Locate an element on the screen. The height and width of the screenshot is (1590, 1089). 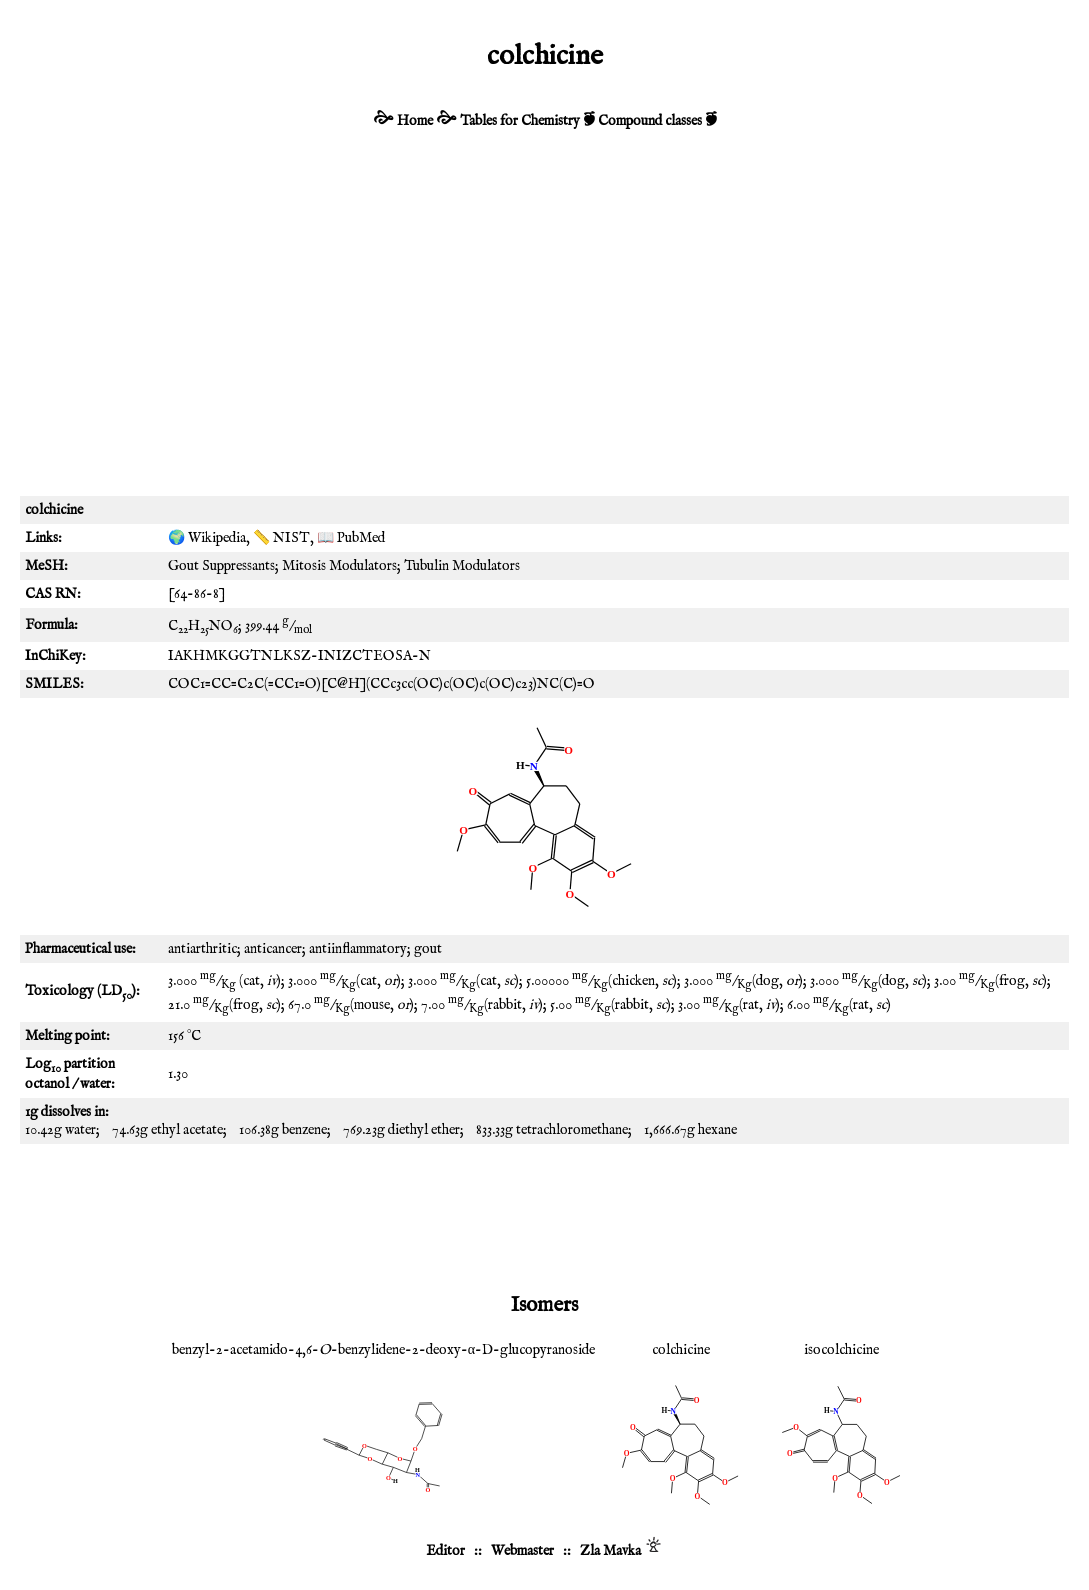
10.42g water is located at coordinates (60, 1130).